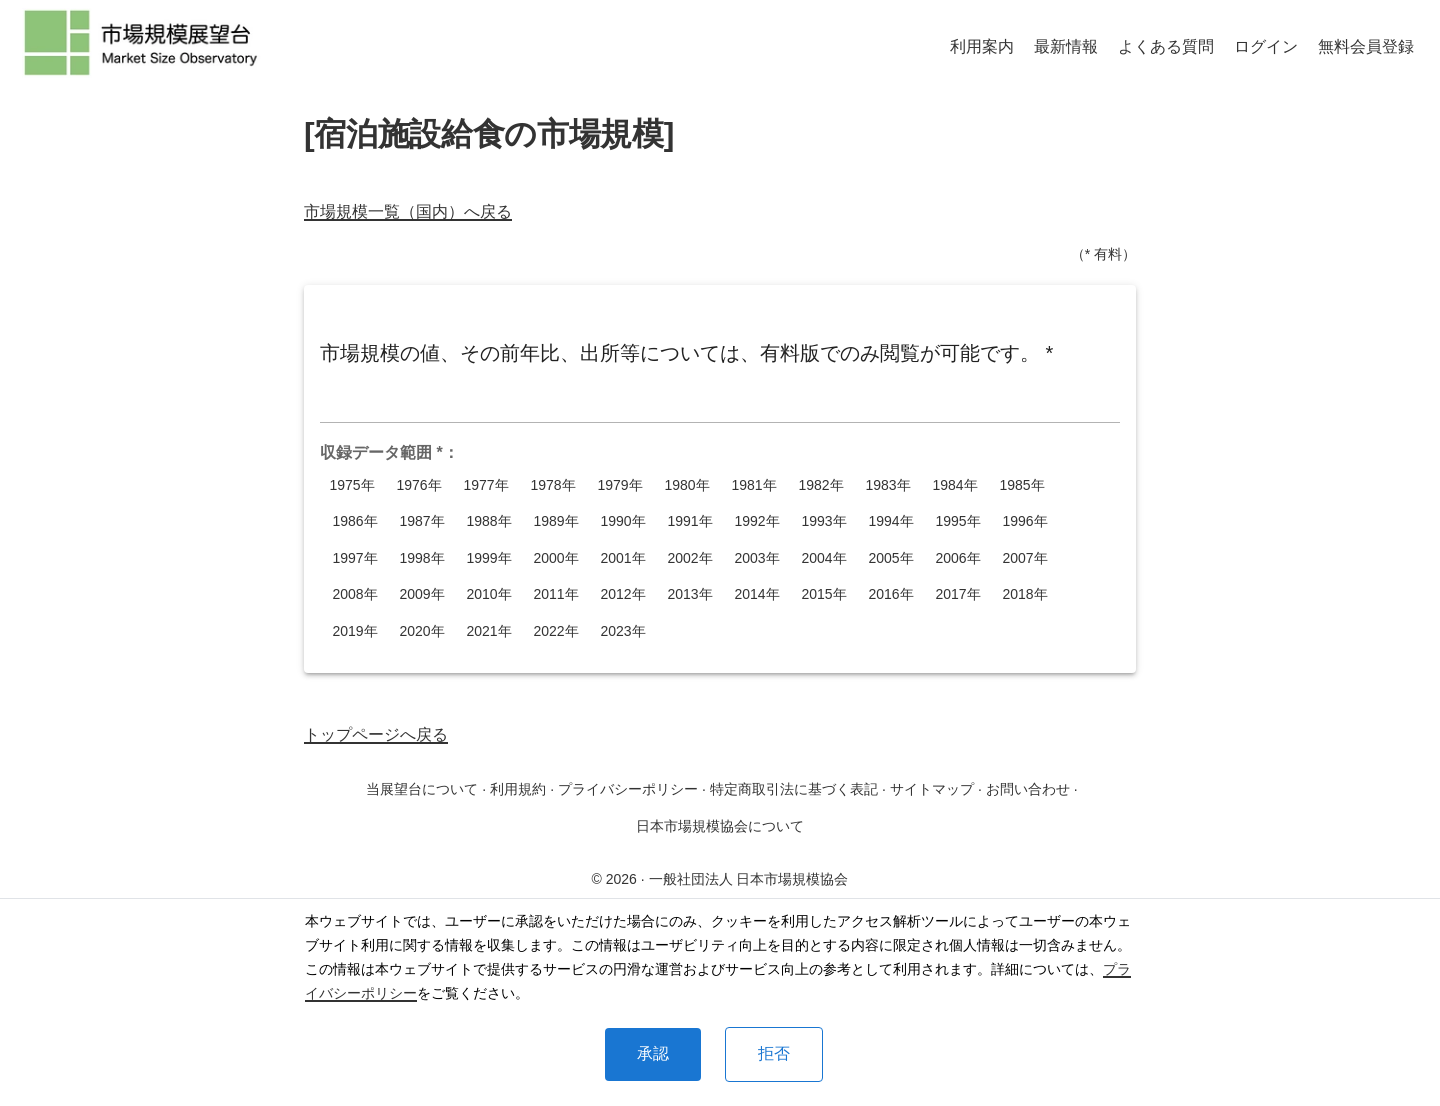 The height and width of the screenshot is (1106, 1440). Describe the element at coordinates (422, 631) in the screenshot. I see `2020年` at that location.